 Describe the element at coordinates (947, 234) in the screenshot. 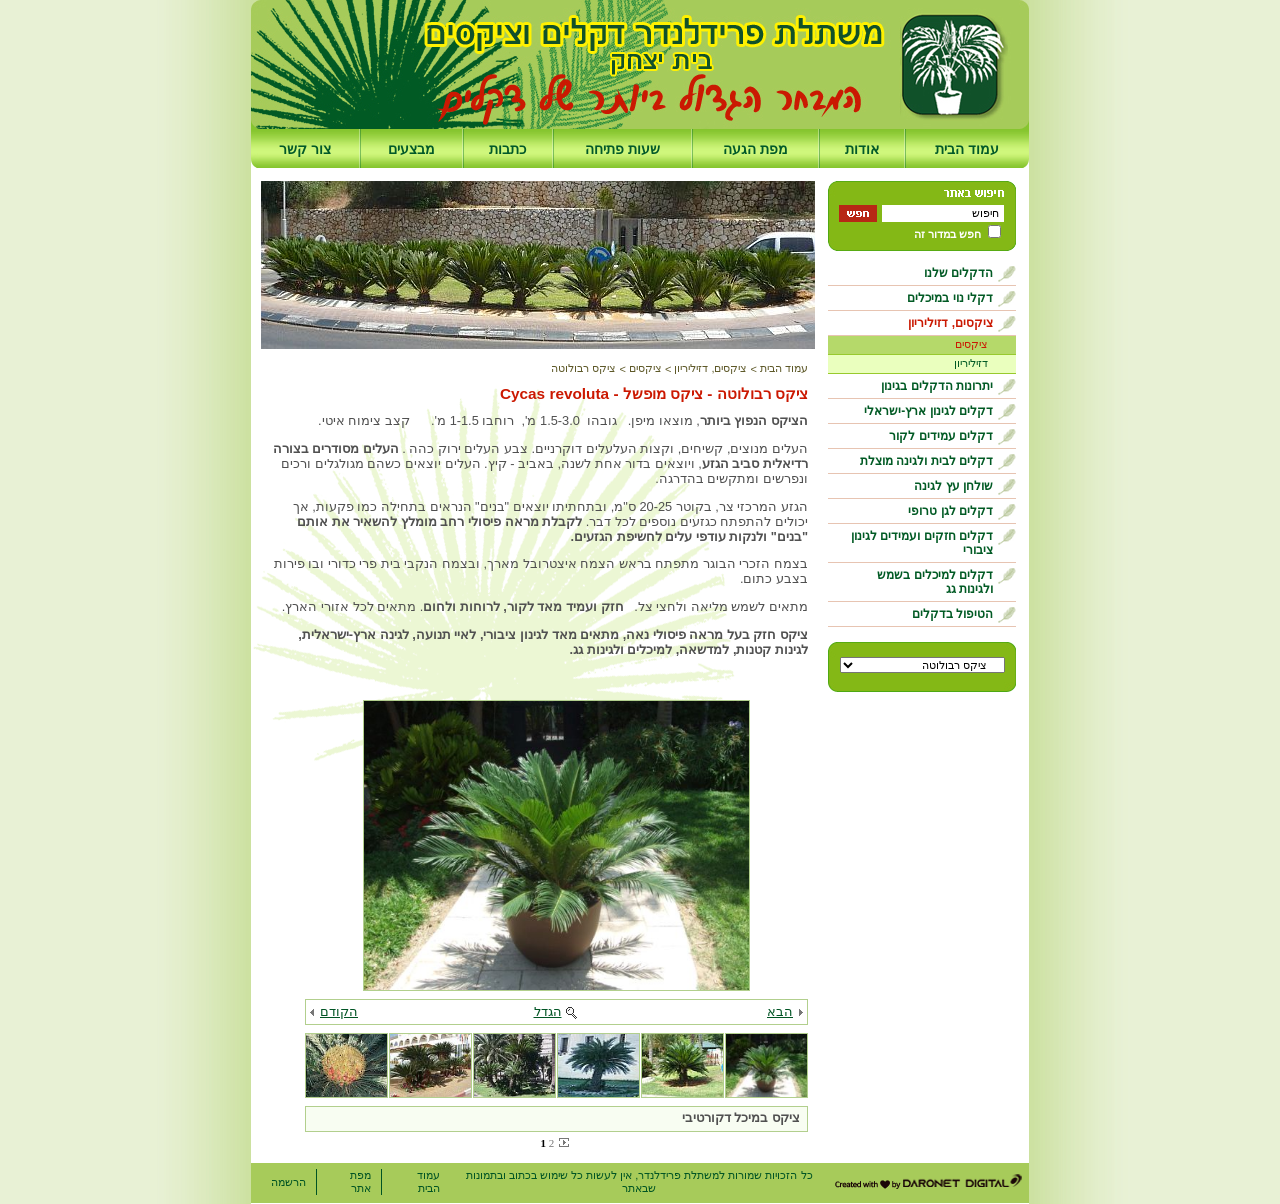

I see `חפש במדור זה` at that location.